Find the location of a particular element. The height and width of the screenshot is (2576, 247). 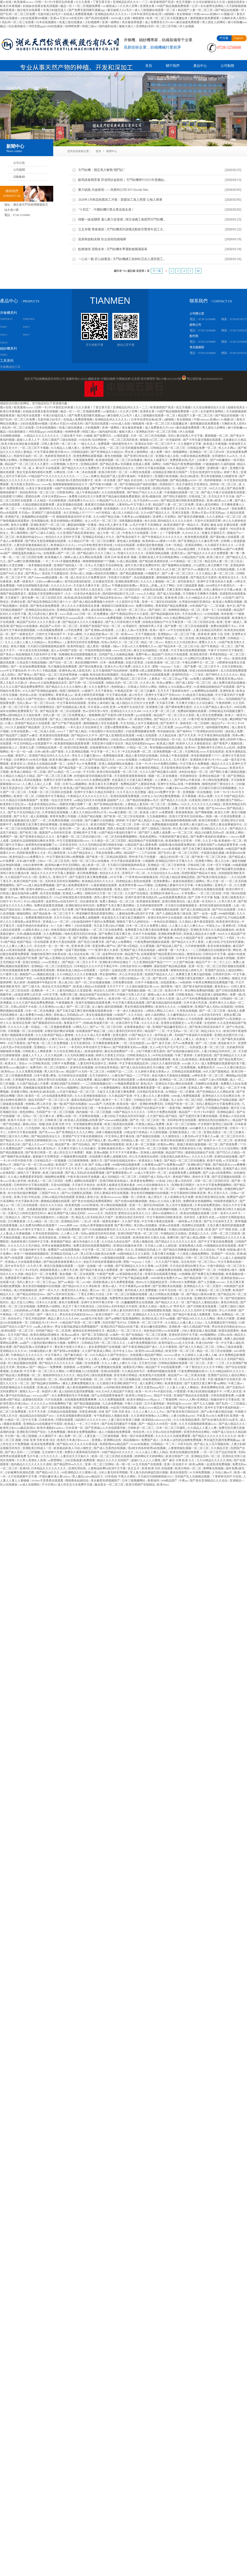

受虐狂 极端 奴役 折磨在线看 is located at coordinates (220, 524).